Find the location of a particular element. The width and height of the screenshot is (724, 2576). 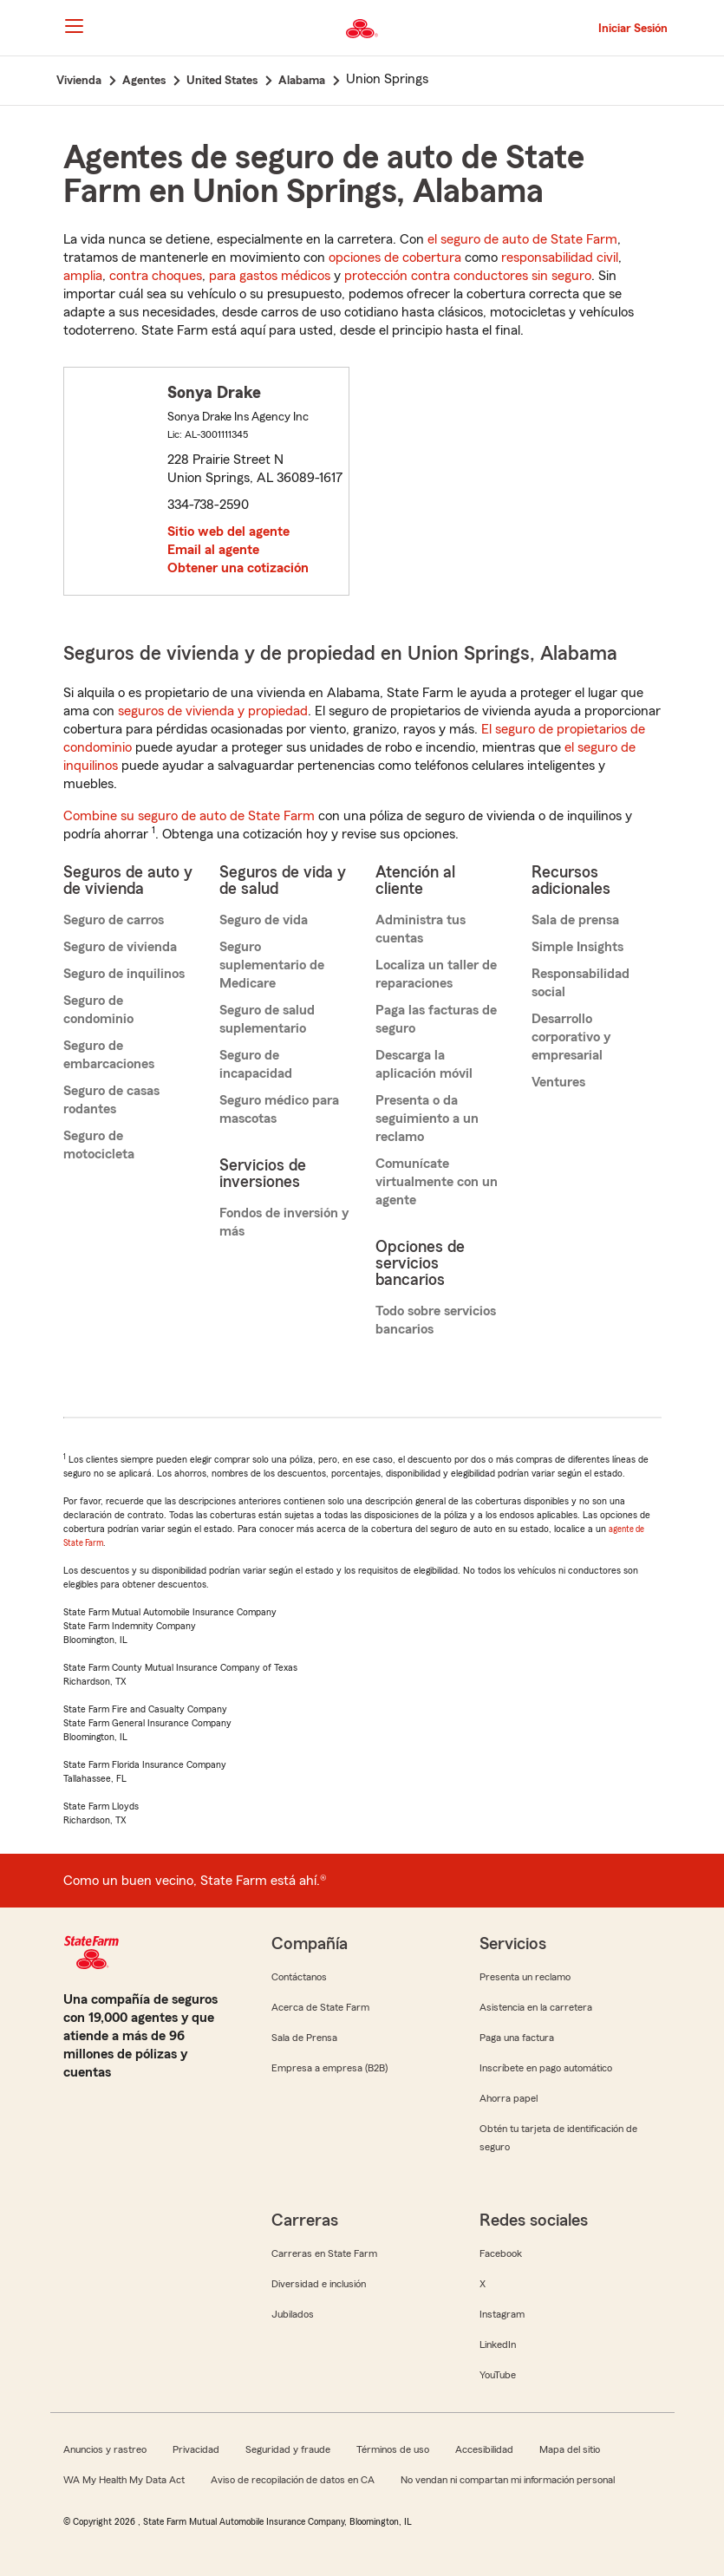

[Main Navigation] is located at coordinates (74, 26).